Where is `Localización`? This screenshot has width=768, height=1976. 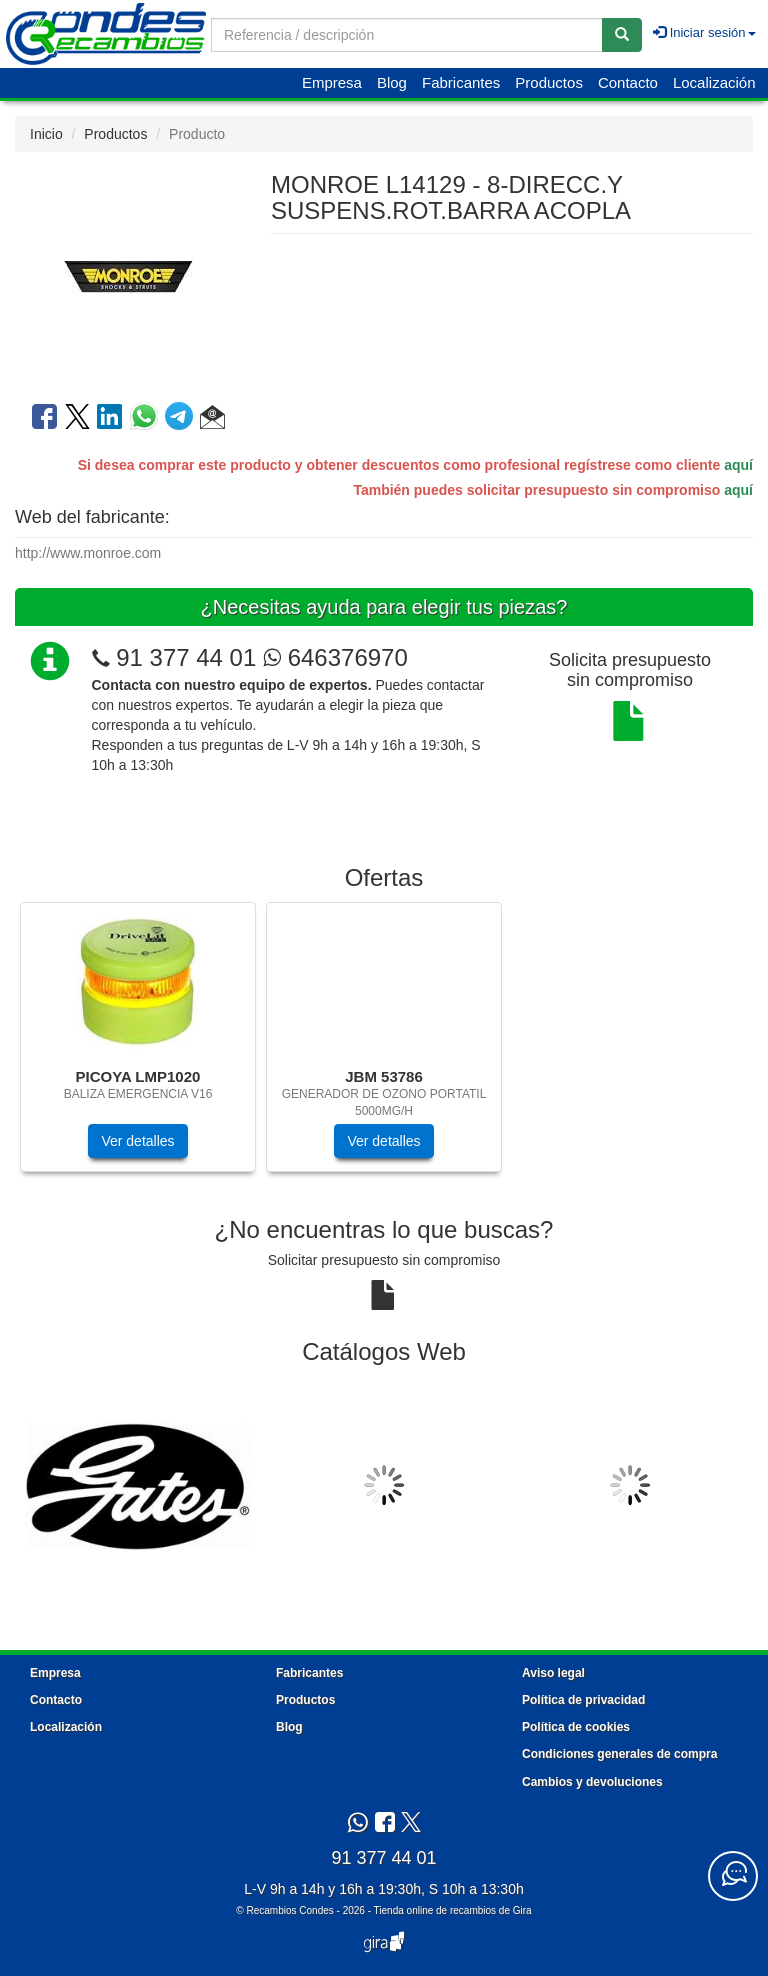
Localización is located at coordinates (714, 82).